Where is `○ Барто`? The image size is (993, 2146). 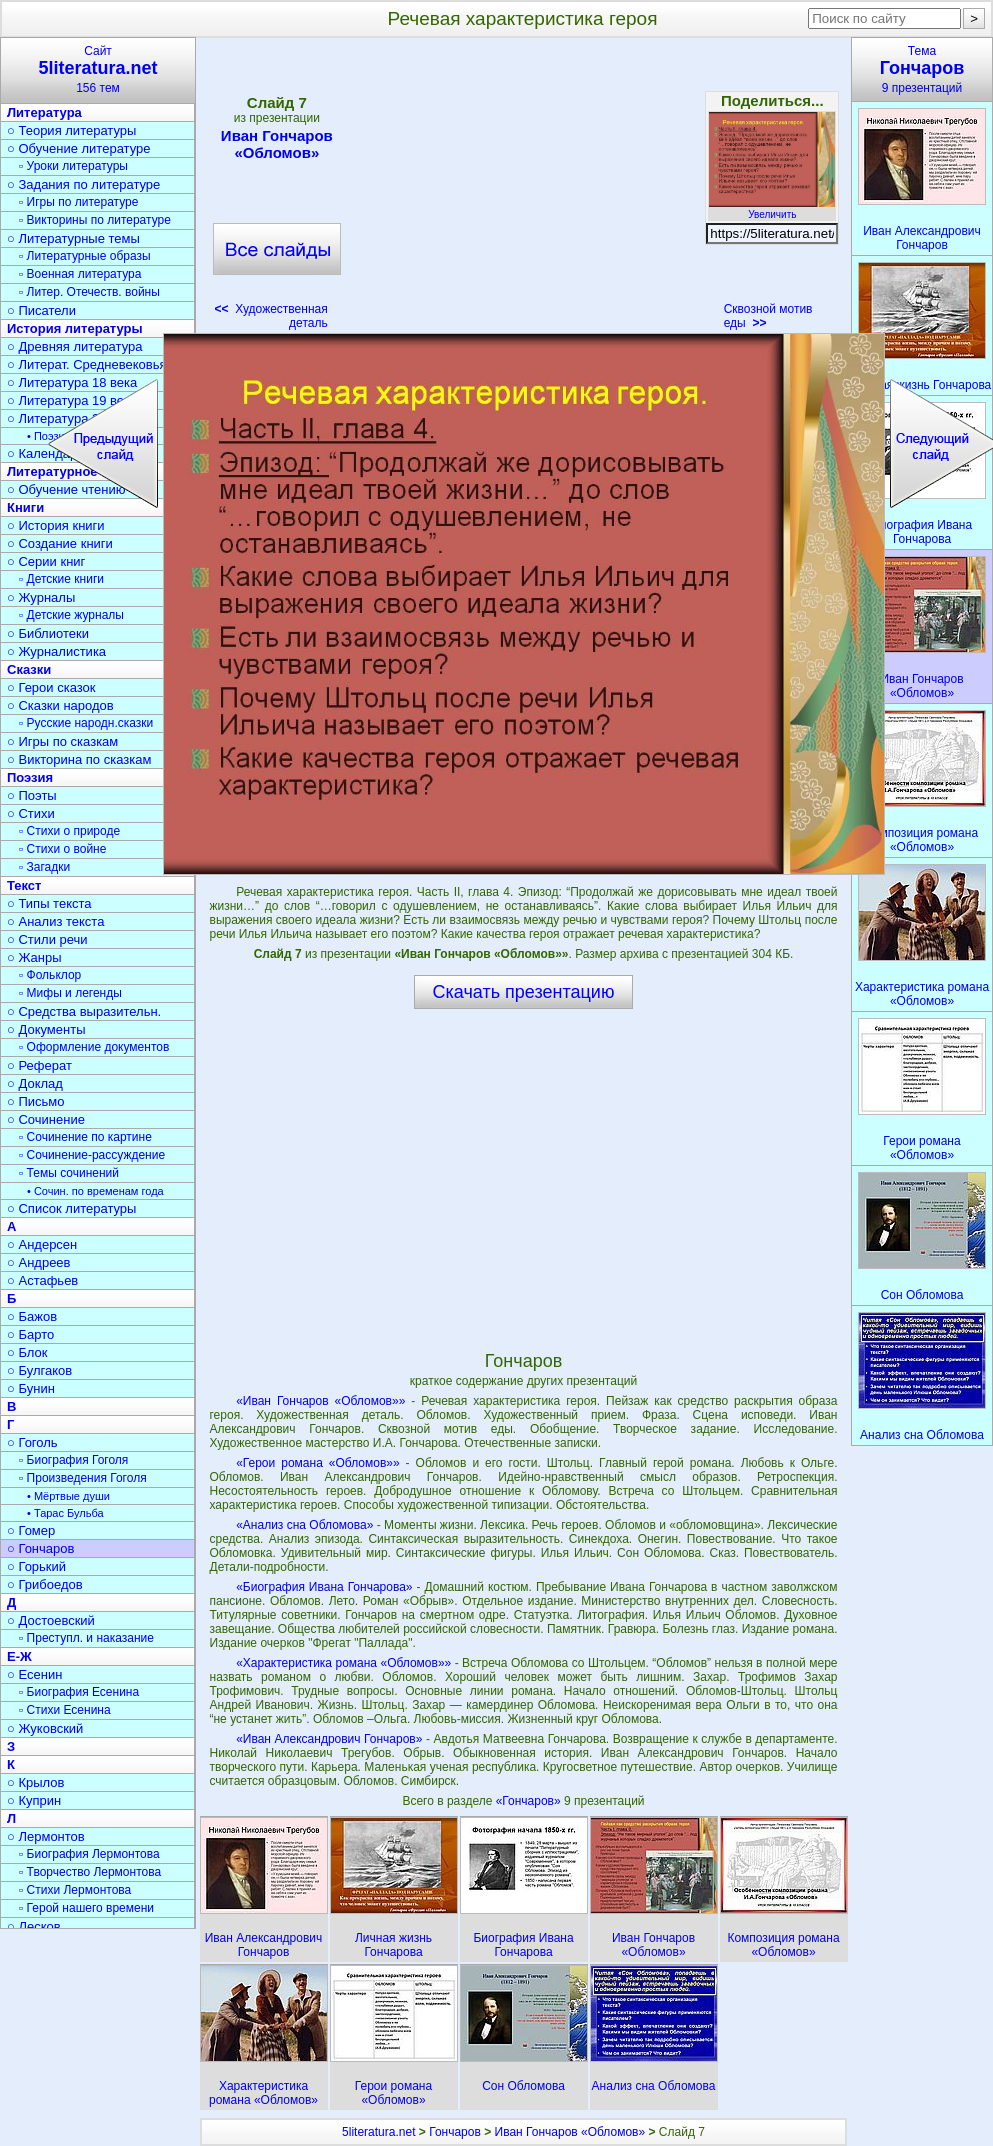
○ Барто is located at coordinates (30, 1334).